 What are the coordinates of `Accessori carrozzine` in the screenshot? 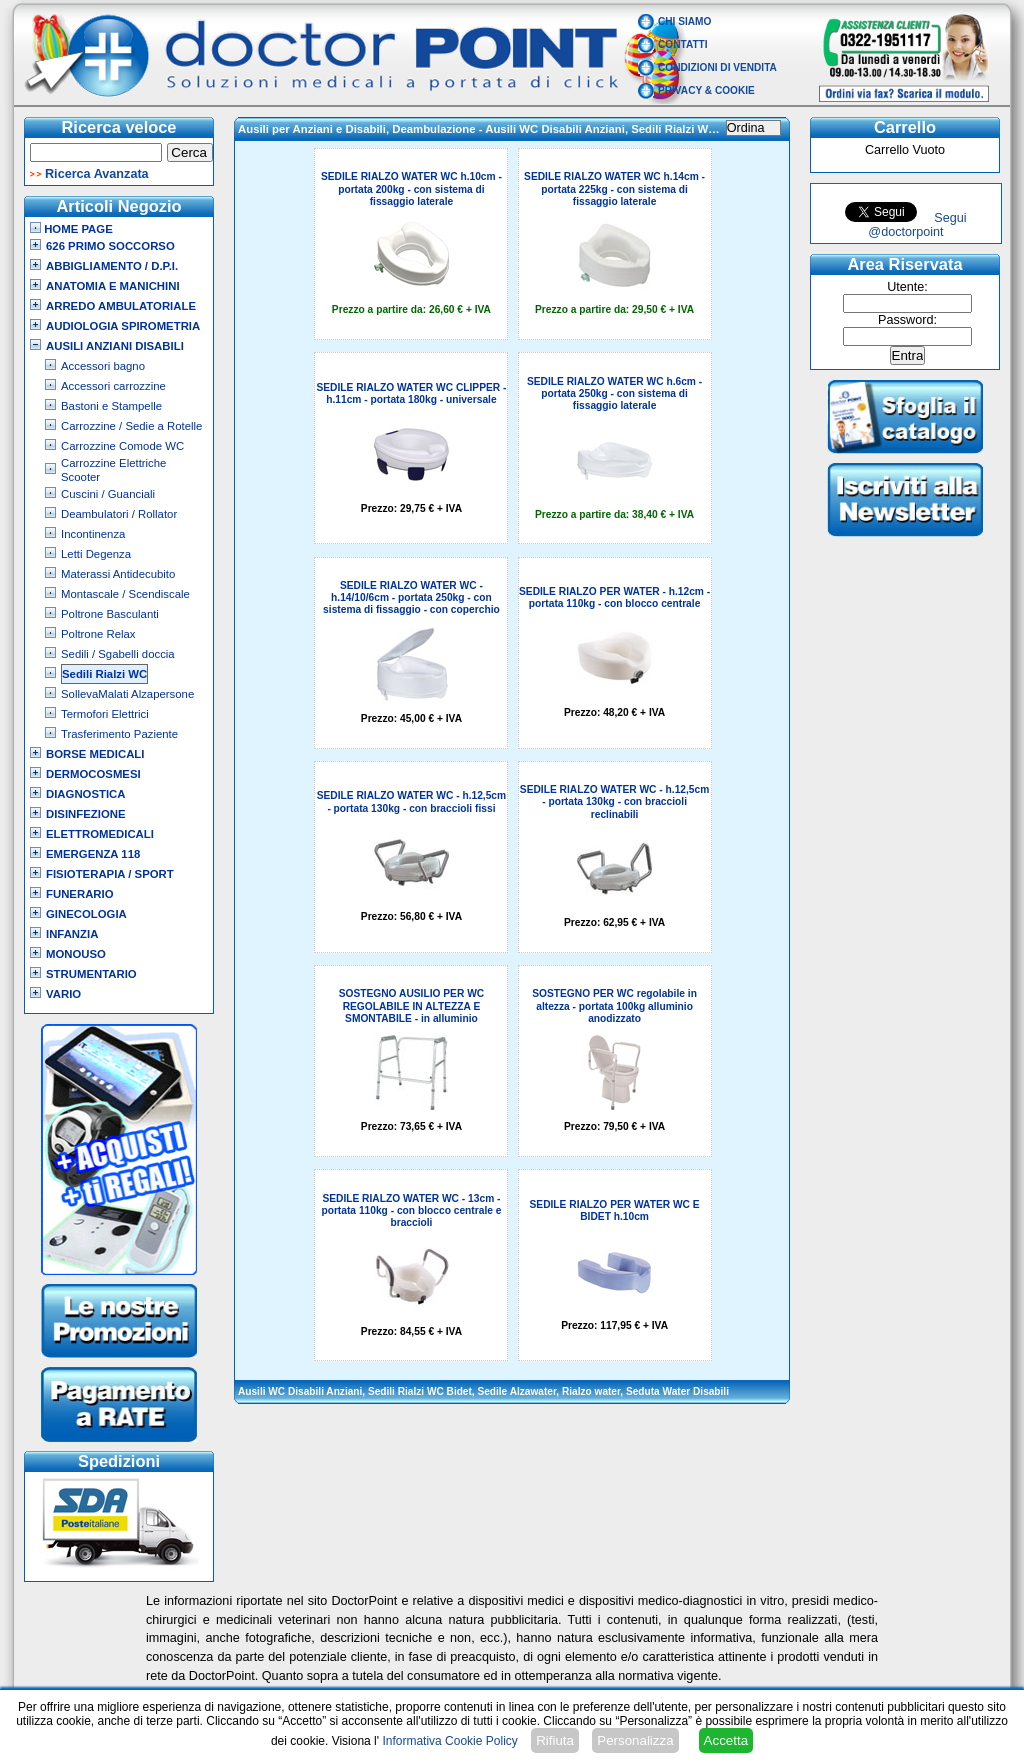 It's located at (113, 386).